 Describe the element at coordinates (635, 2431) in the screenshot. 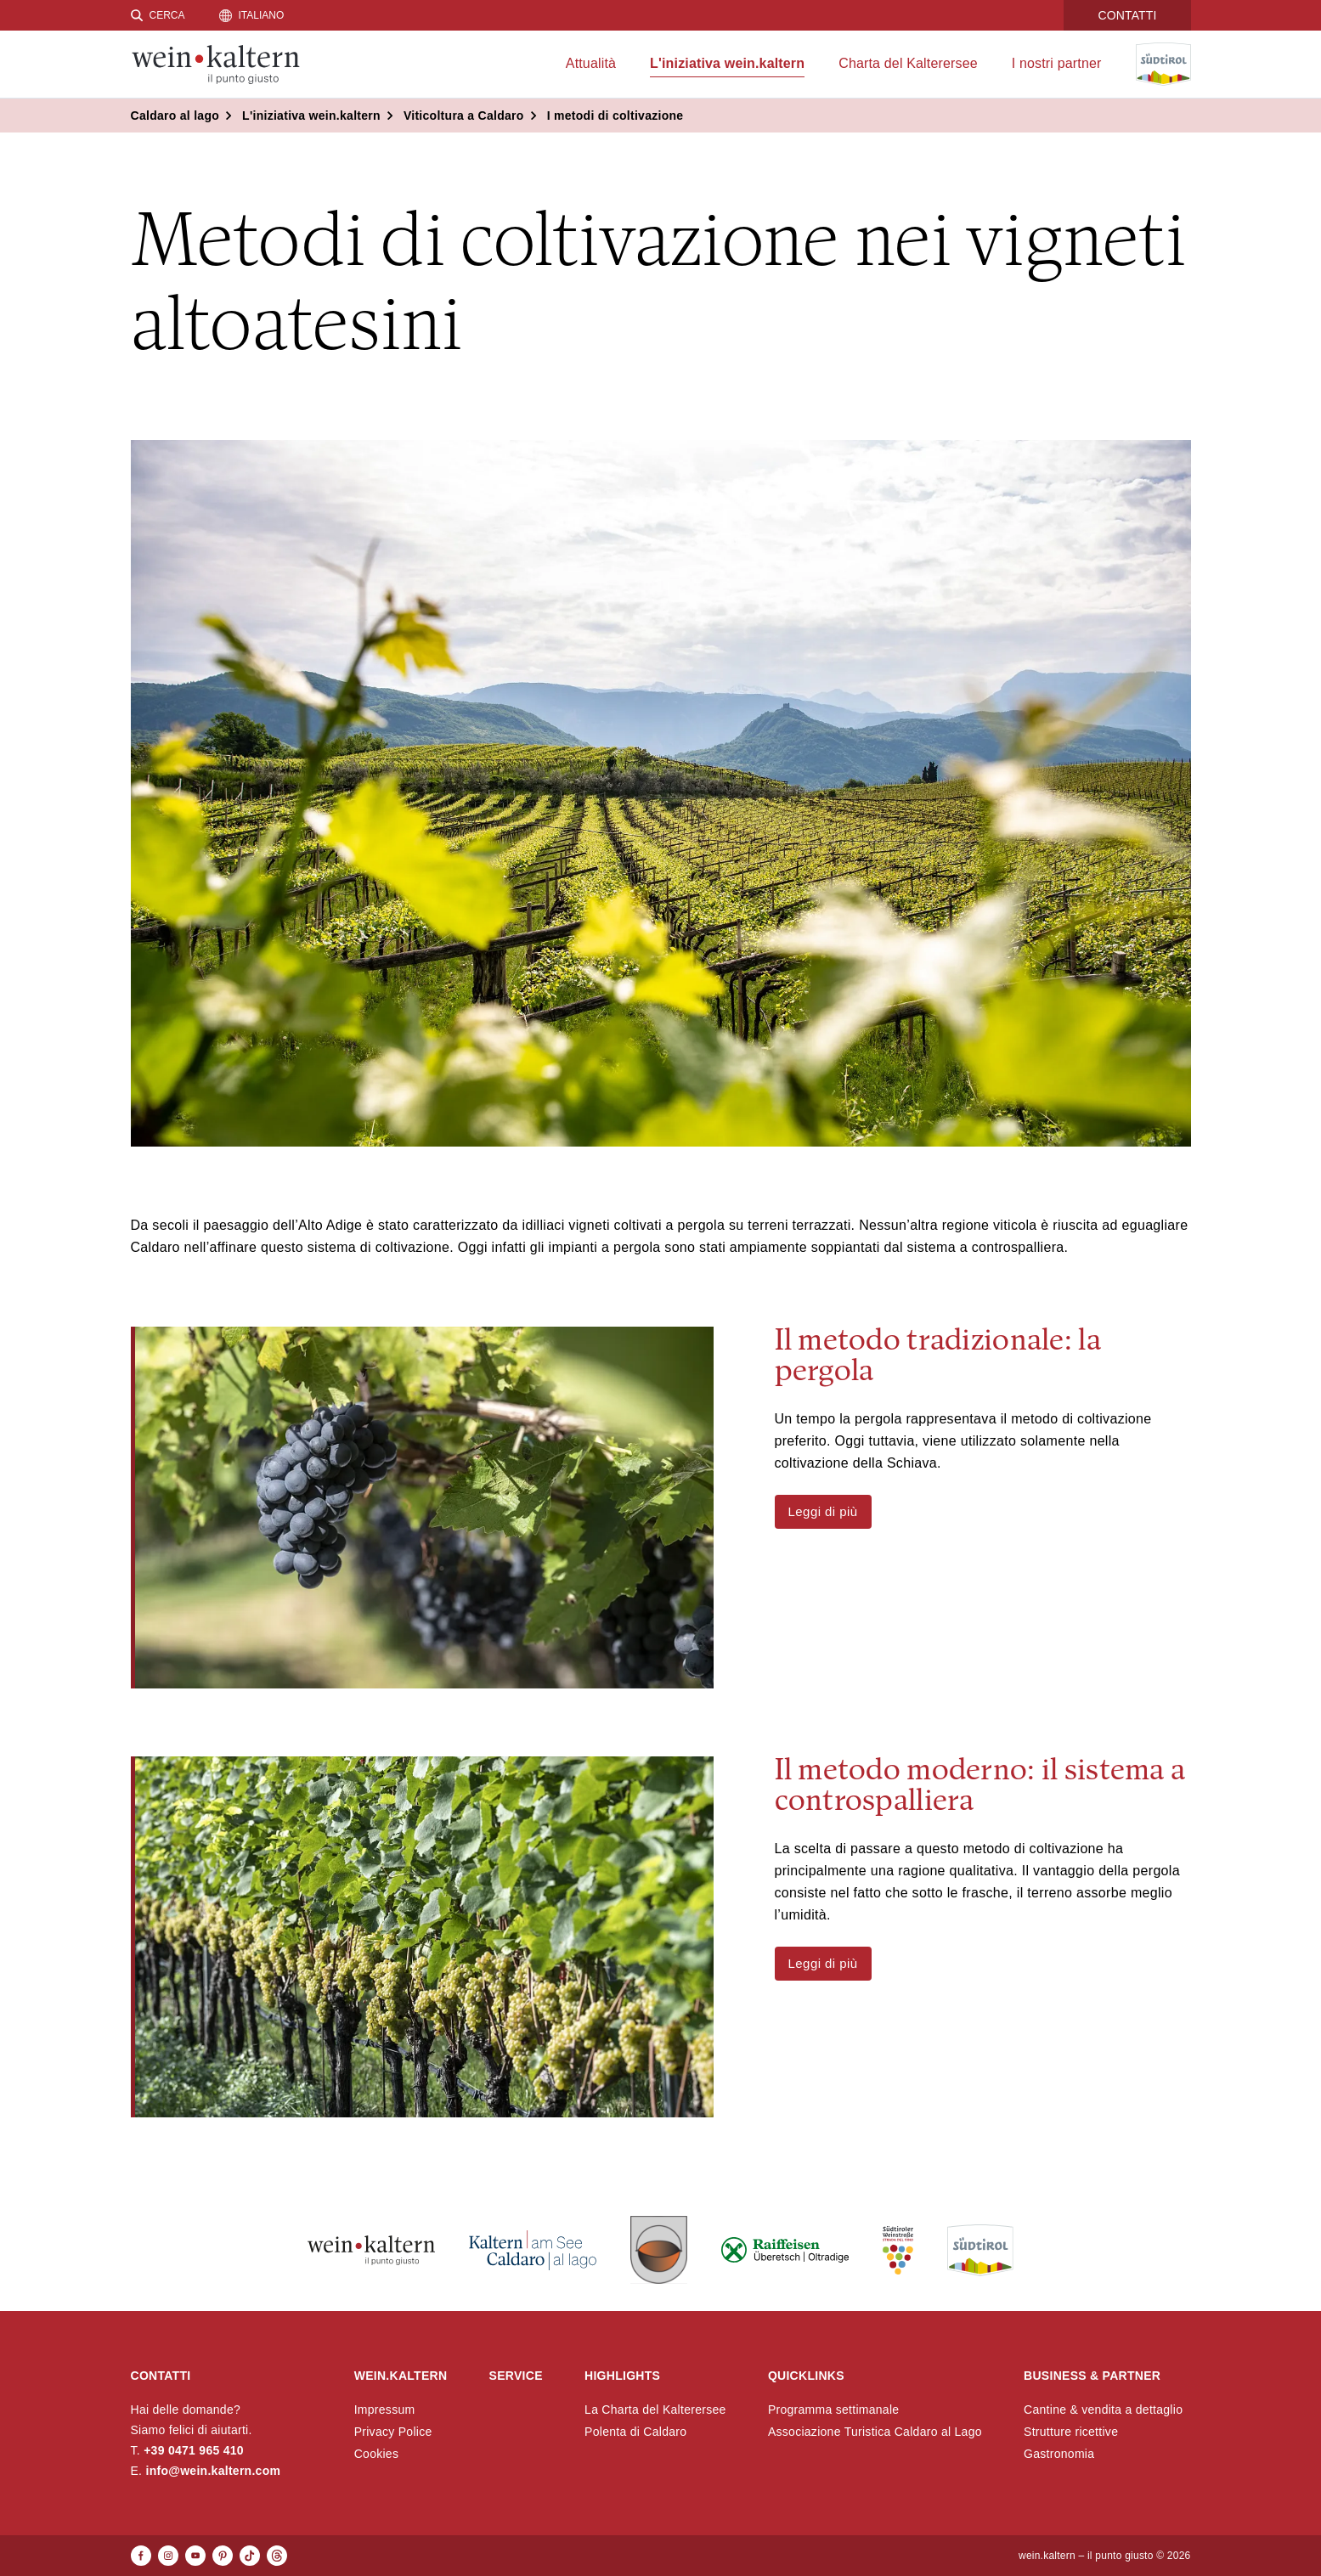

I see `Polenta di Caldaro` at that location.